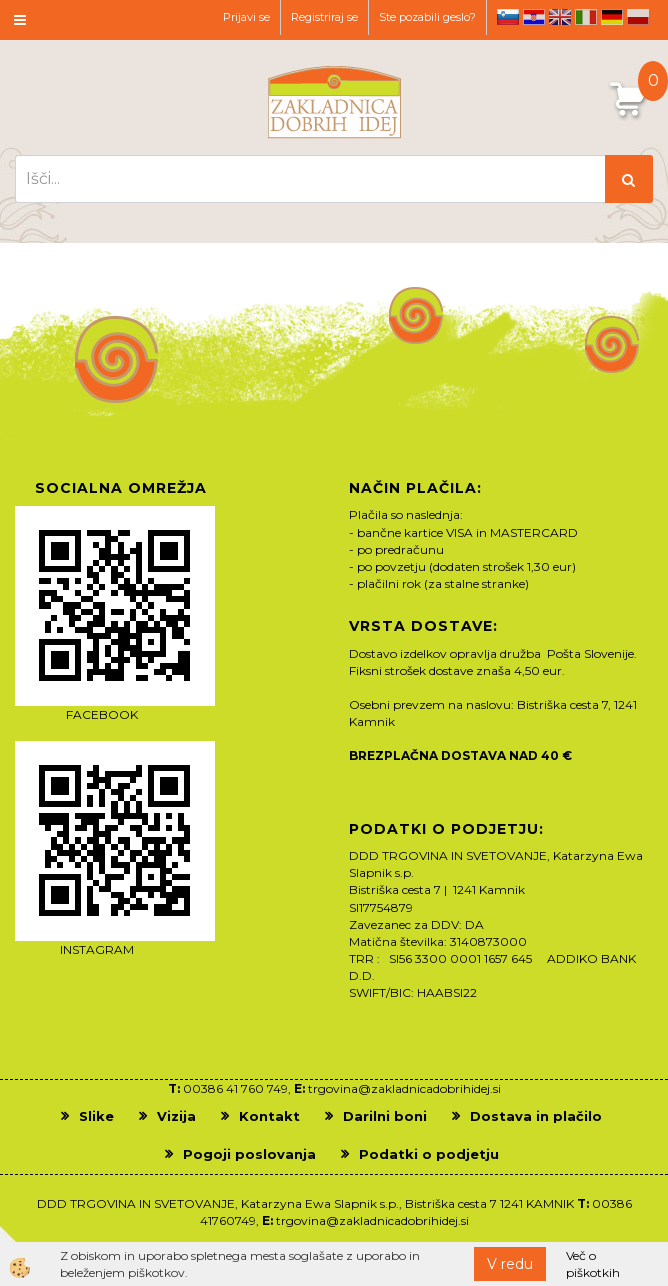 The image size is (668, 1286). Describe the element at coordinates (593, 1264) in the screenshot. I see `Več o piškotkih` at that location.